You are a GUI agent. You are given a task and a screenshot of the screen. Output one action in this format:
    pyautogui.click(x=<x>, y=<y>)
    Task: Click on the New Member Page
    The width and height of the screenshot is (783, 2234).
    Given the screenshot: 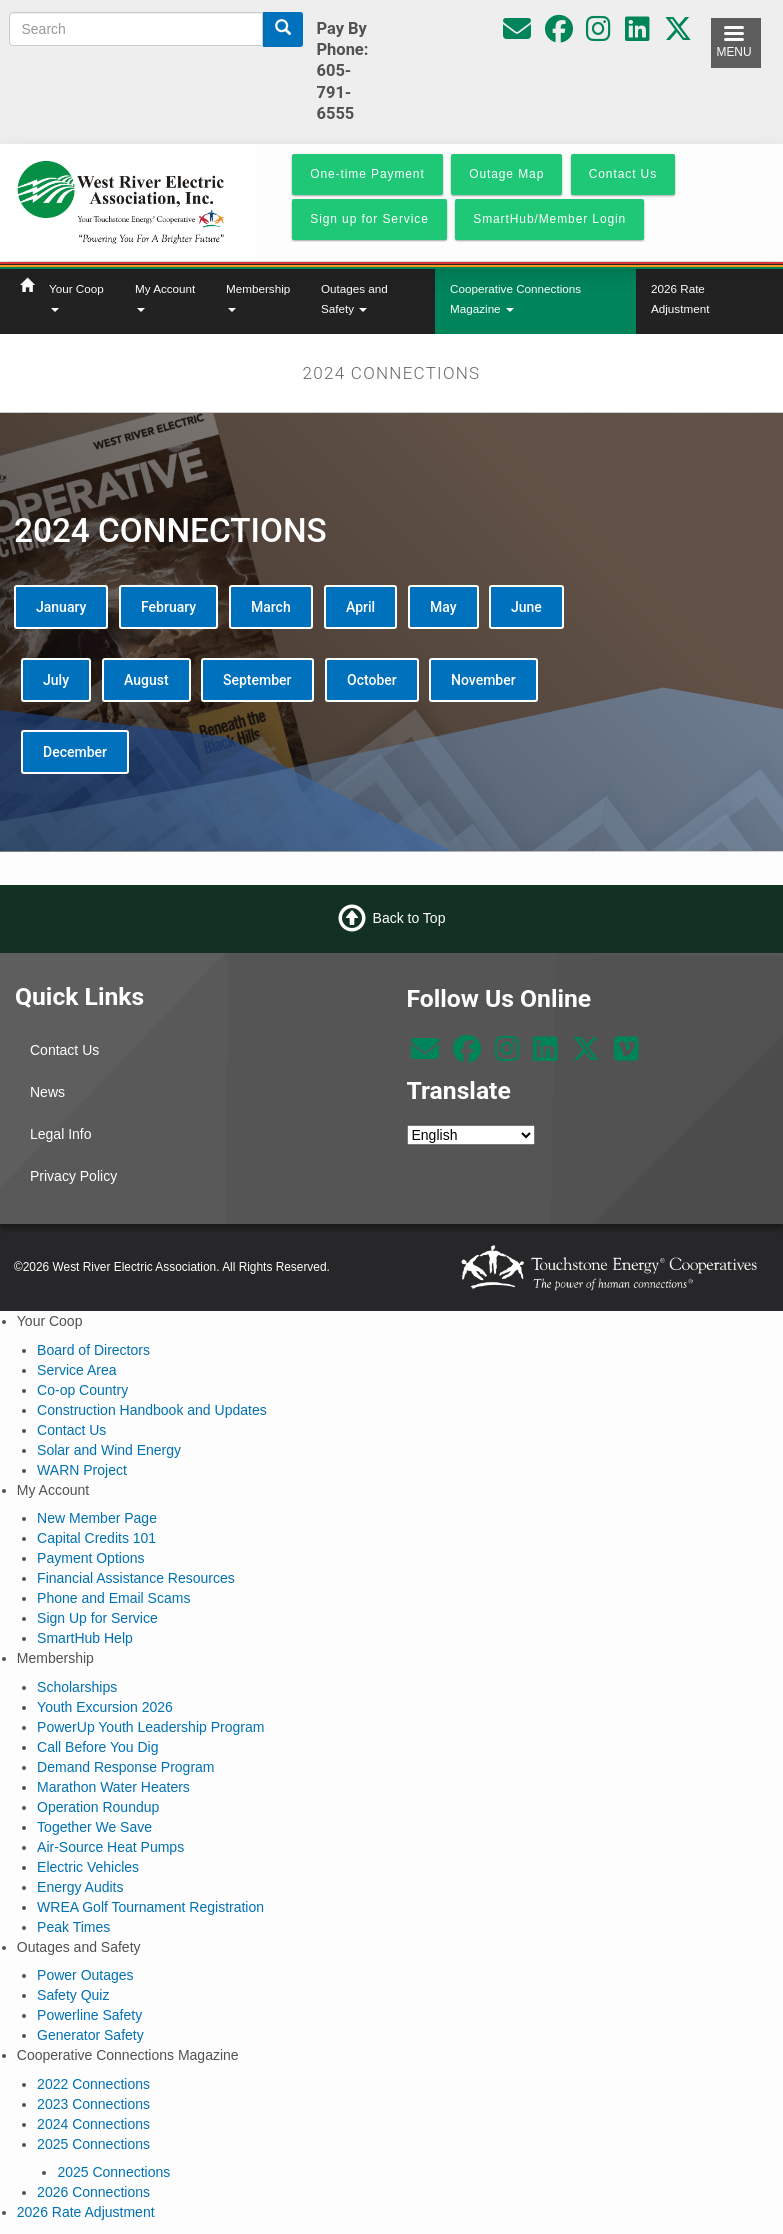 What is the action you would take?
    pyautogui.click(x=97, y=1518)
    